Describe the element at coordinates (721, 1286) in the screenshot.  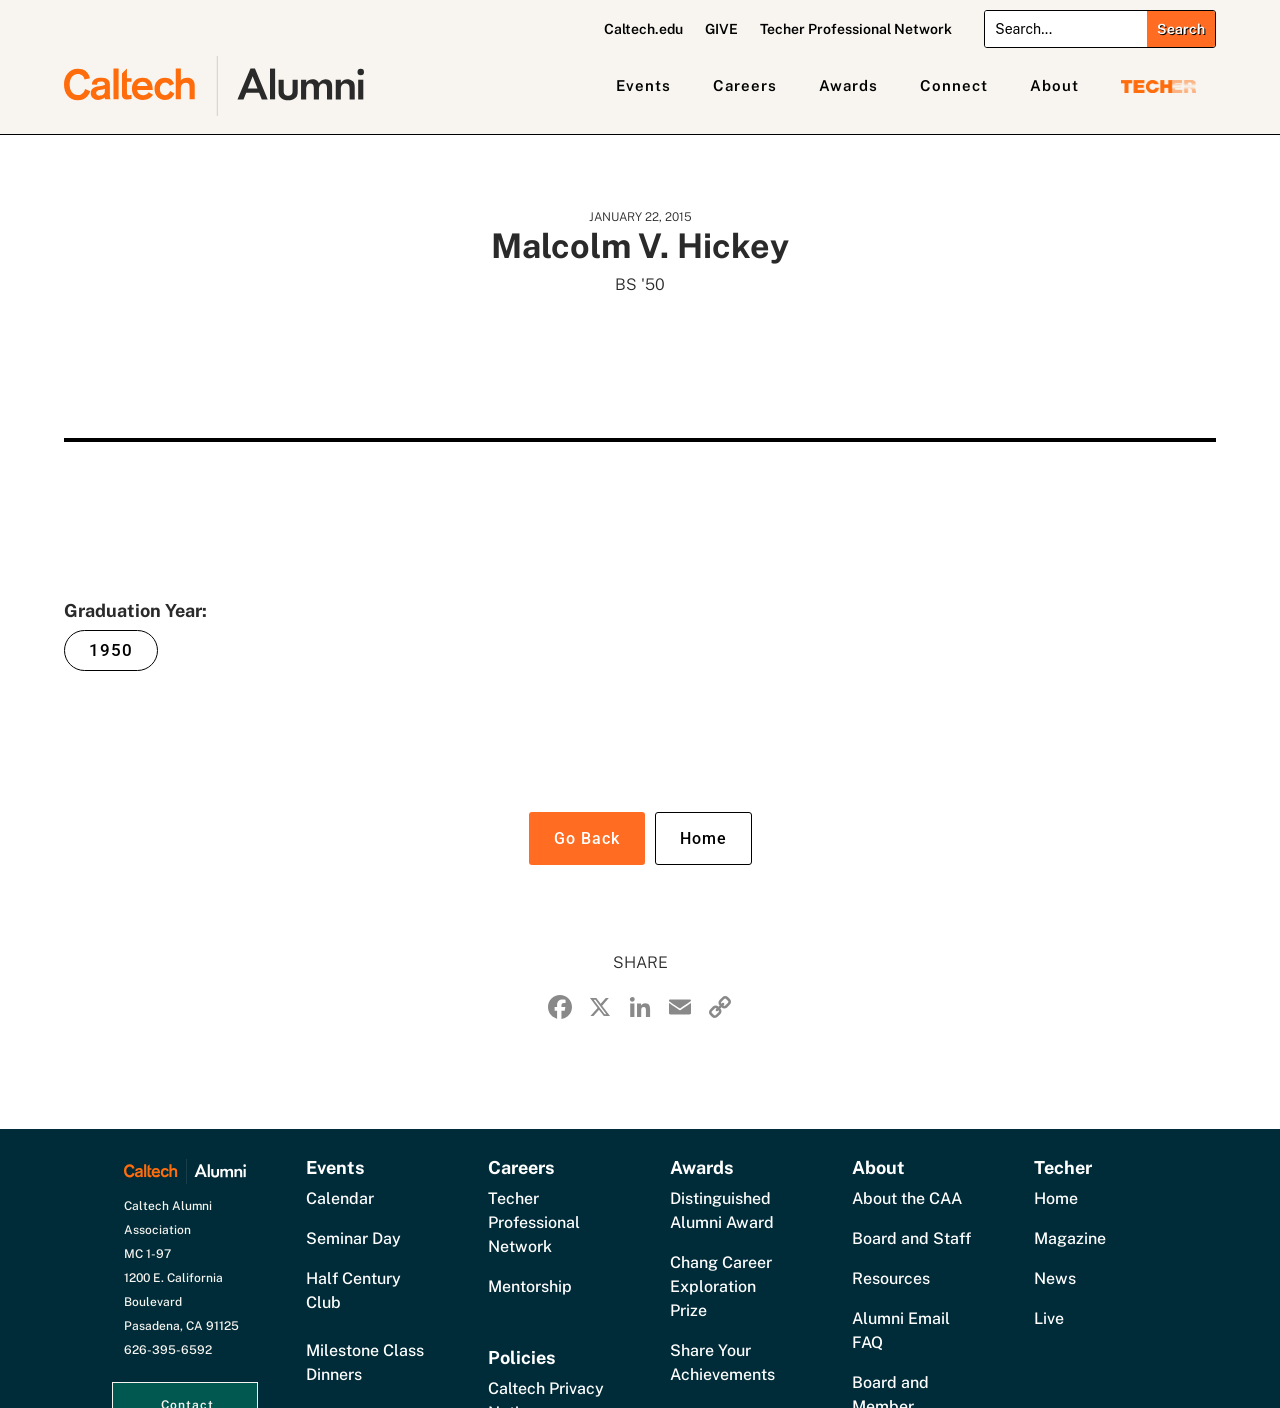
I see `Chang Career Exploration Prize` at that location.